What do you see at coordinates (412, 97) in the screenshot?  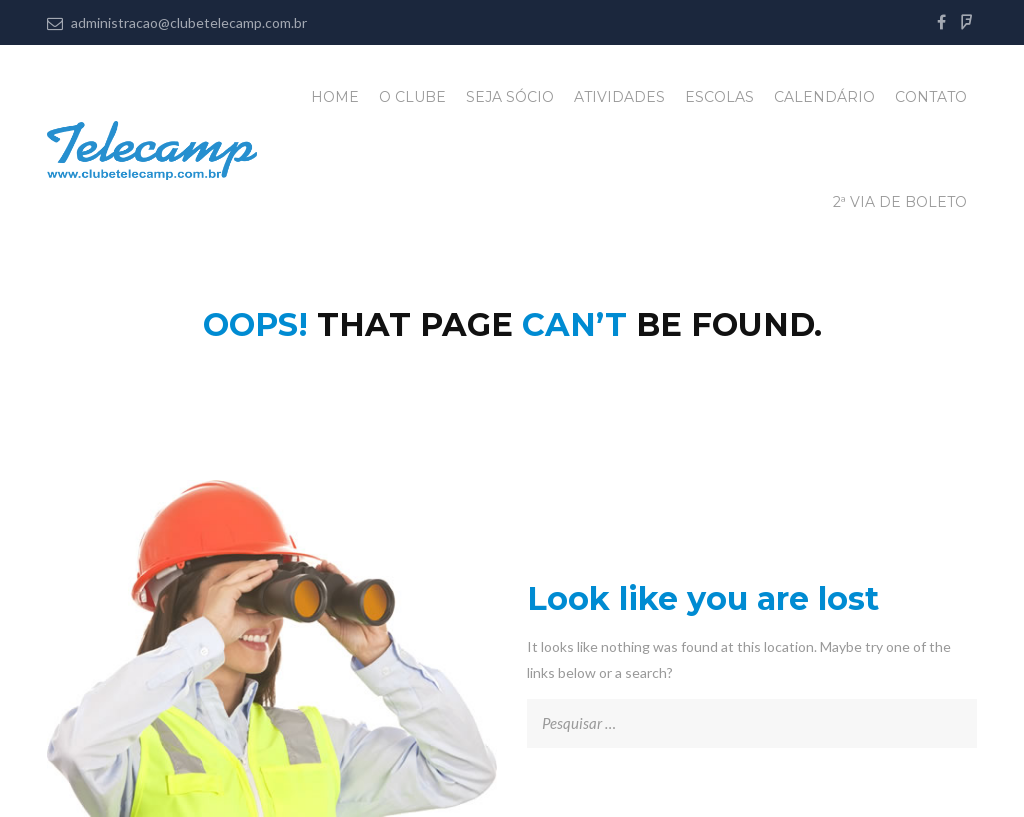 I see `O Clube` at bounding box center [412, 97].